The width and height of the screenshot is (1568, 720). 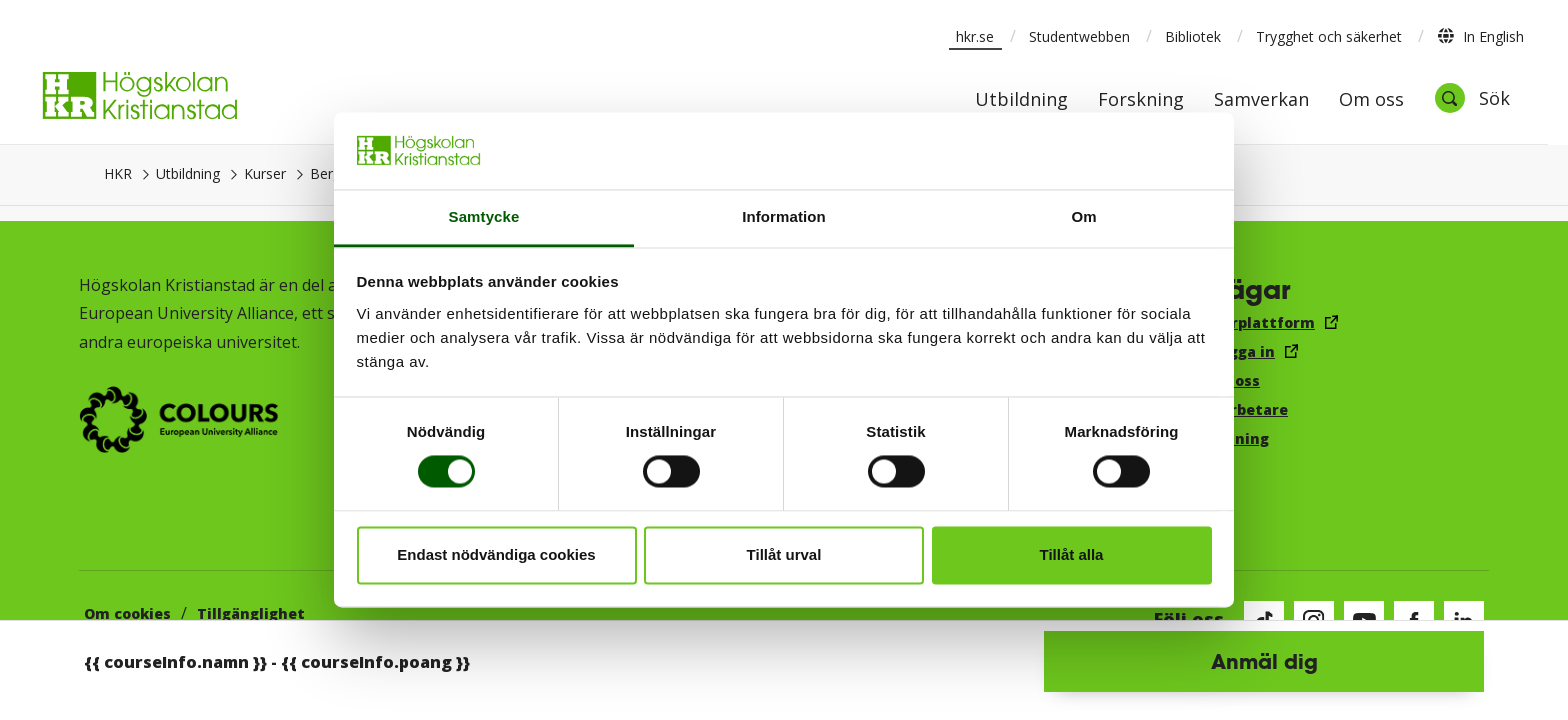 I want to click on Tillåt urval, so click(x=784, y=554).